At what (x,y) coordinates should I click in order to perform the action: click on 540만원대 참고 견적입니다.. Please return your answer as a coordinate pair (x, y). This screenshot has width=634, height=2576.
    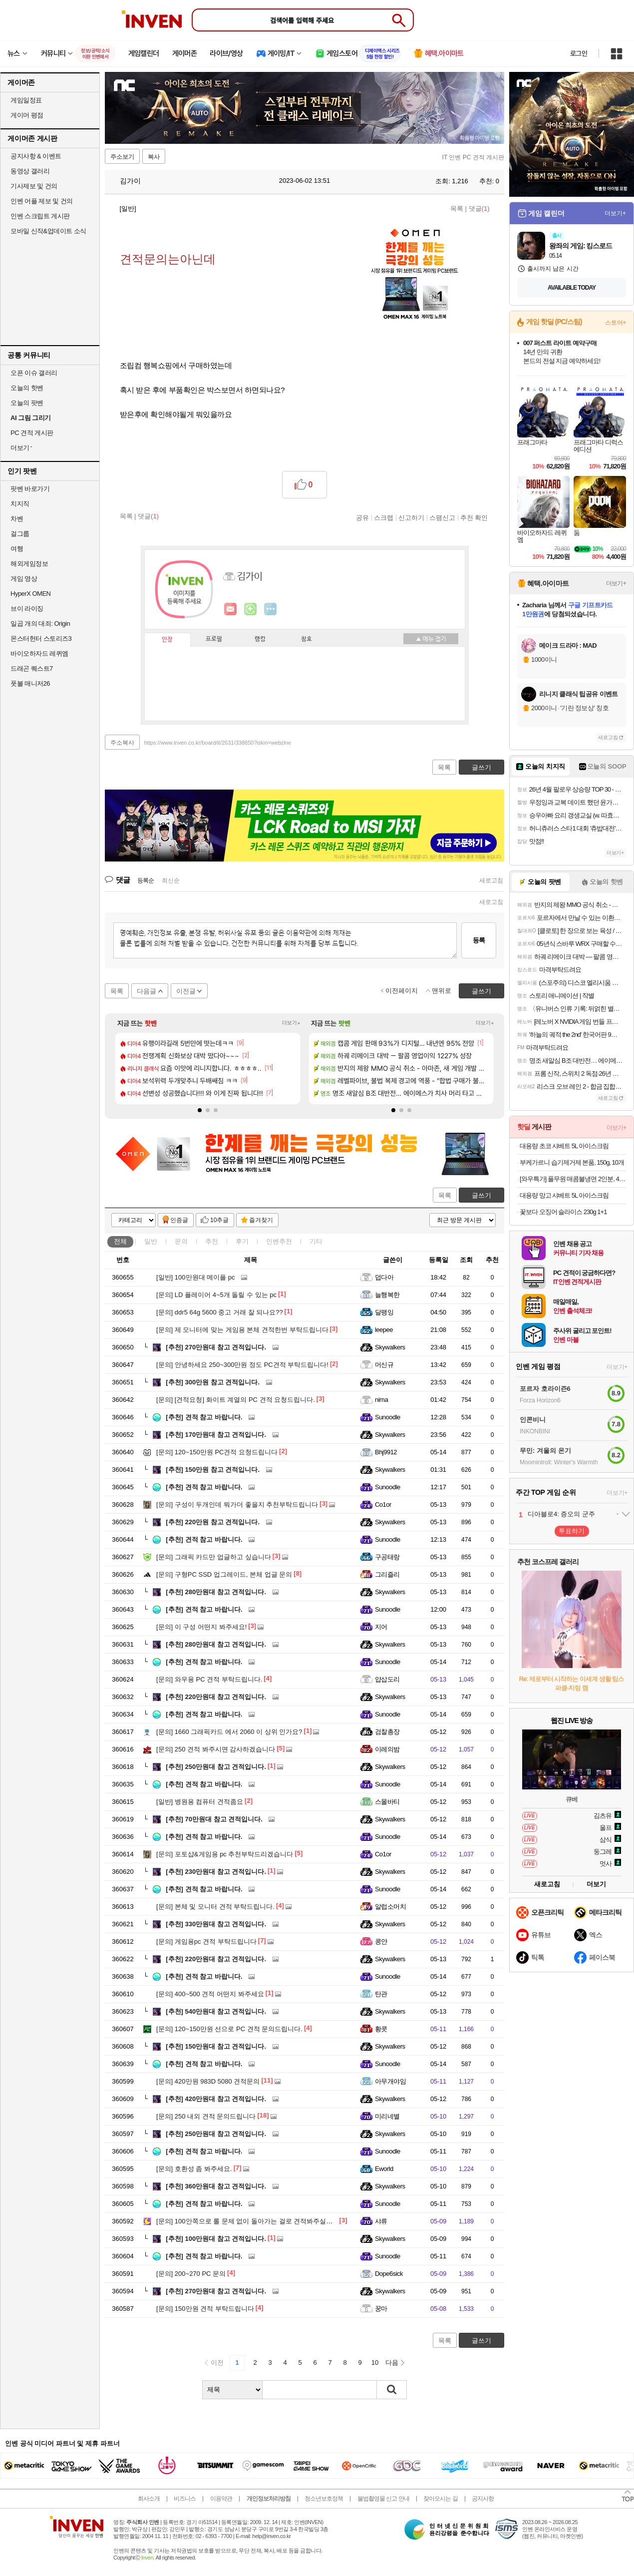
    Looking at the image, I should click on (216, 2011).